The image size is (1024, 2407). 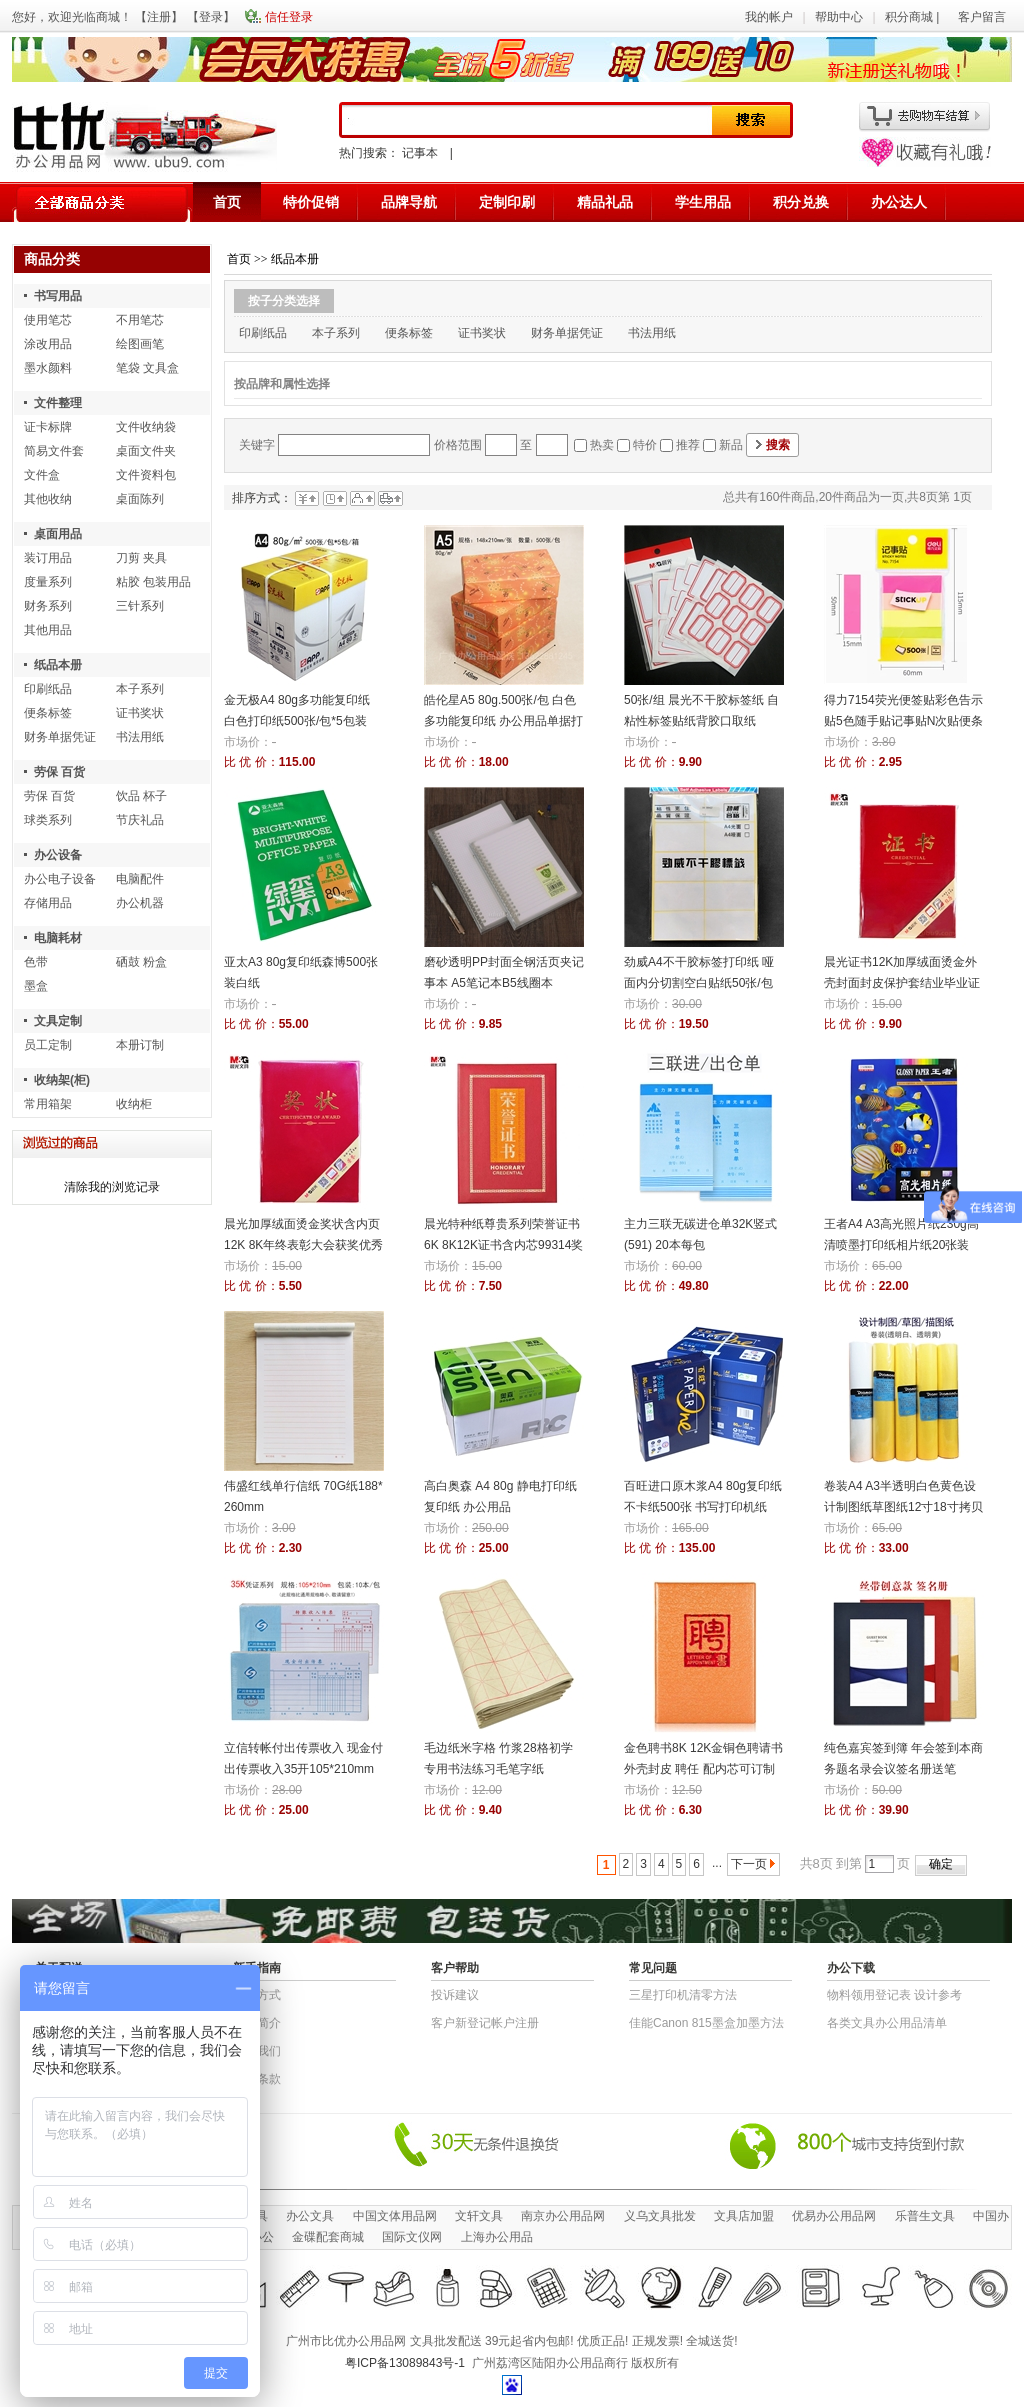 What do you see at coordinates (257, 2051) in the screenshot?
I see `联系我们` at bounding box center [257, 2051].